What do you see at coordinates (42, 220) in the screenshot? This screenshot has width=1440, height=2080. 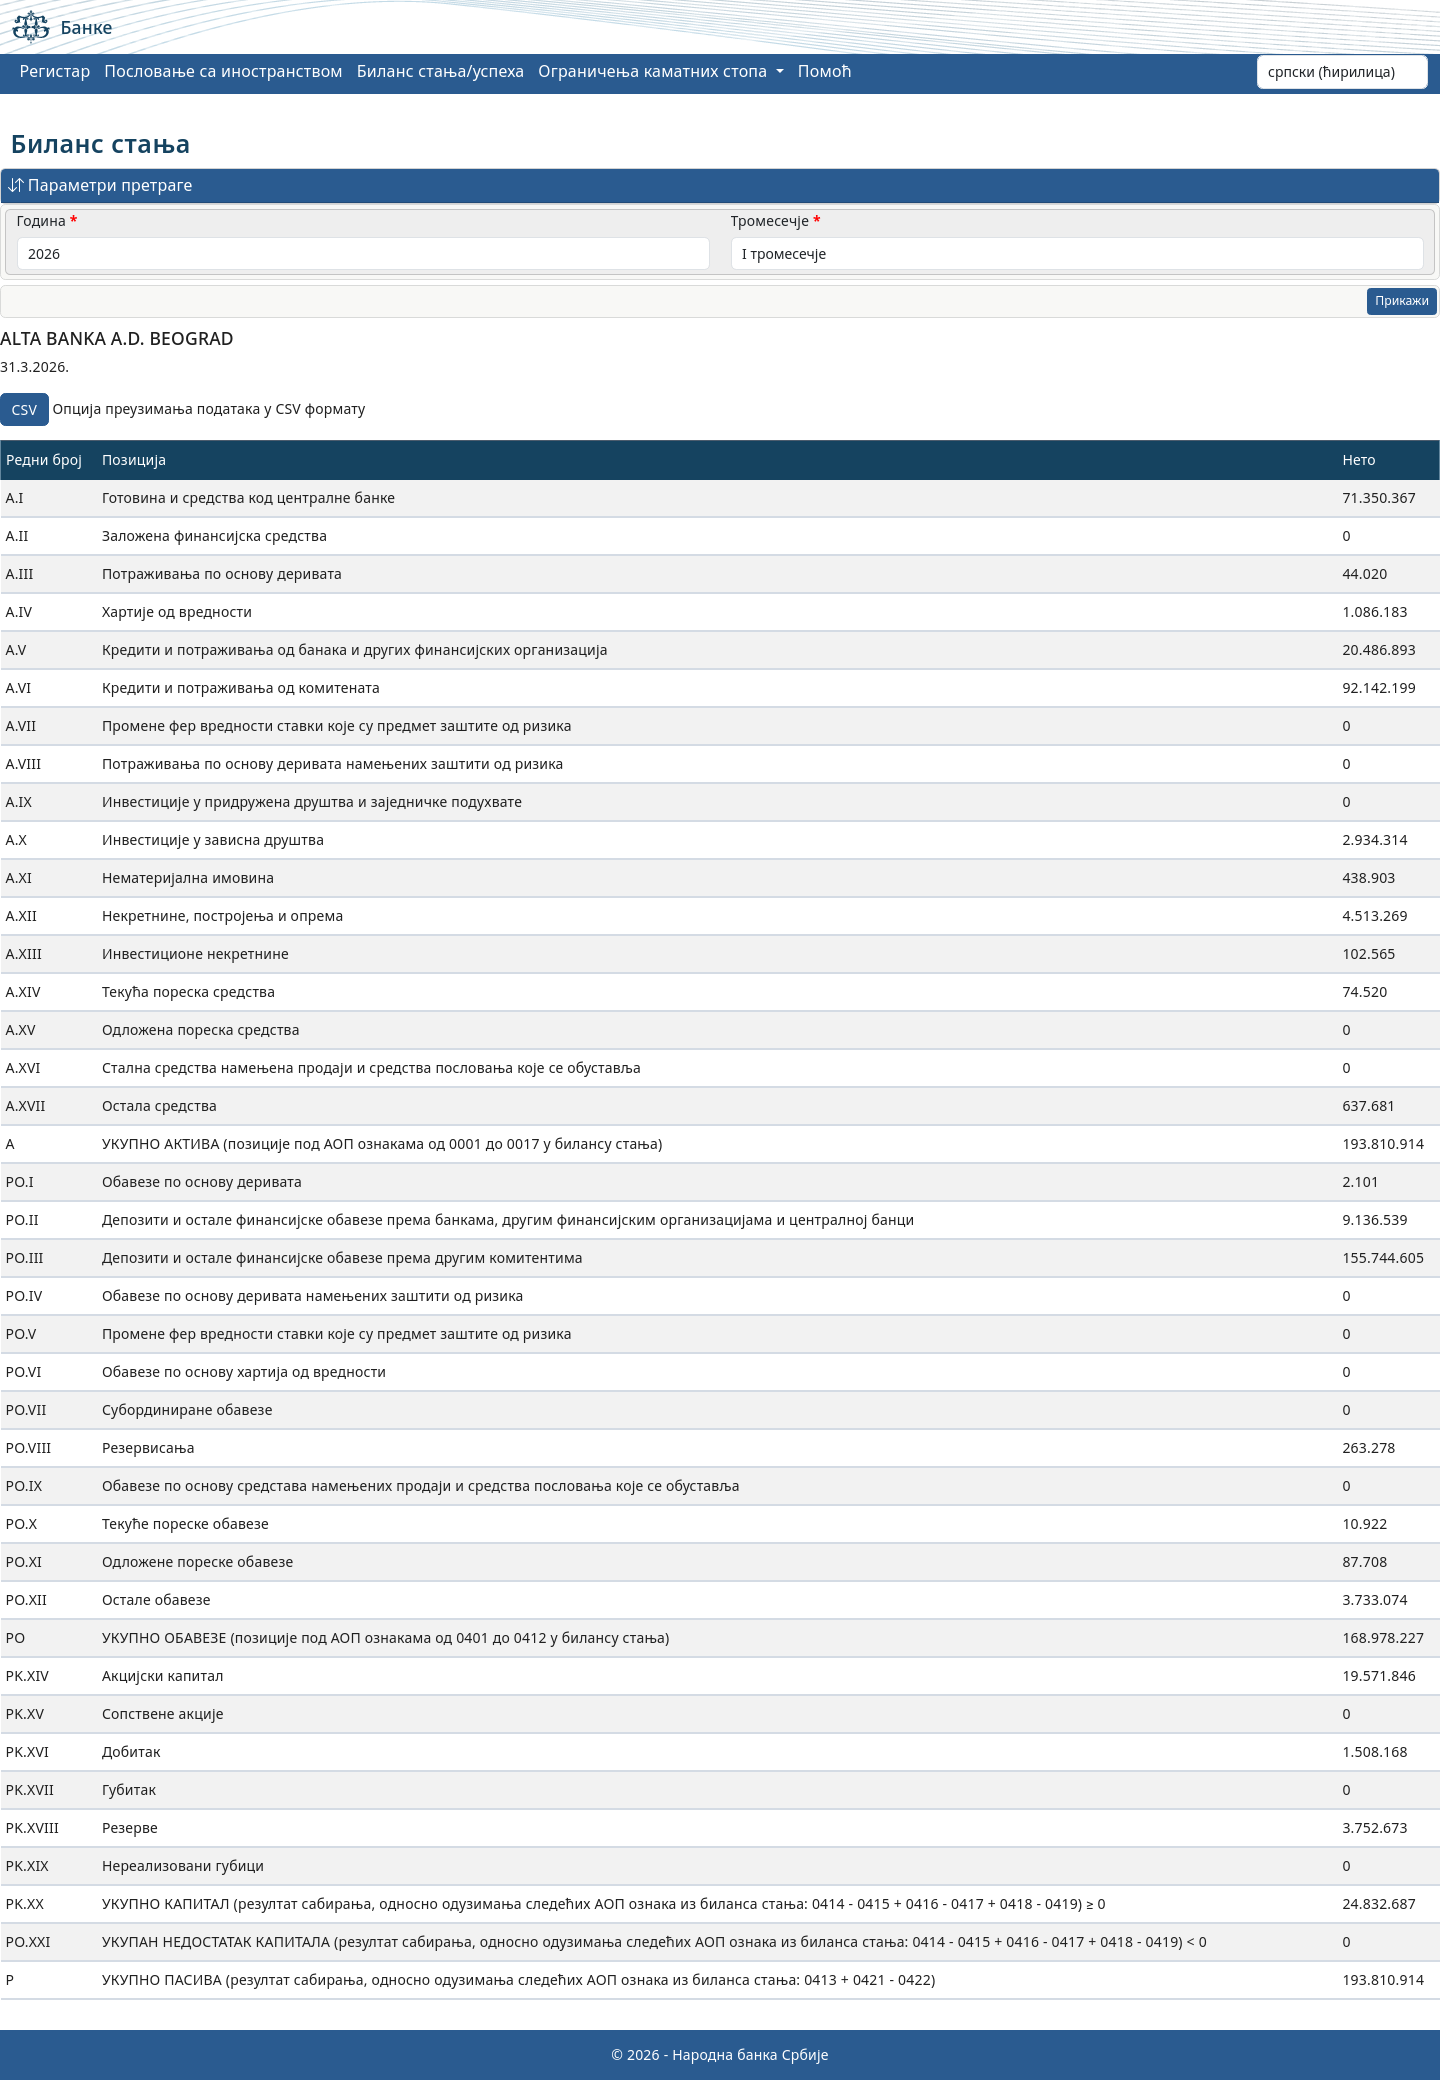 I see `Година` at bounding box center [42, 220].